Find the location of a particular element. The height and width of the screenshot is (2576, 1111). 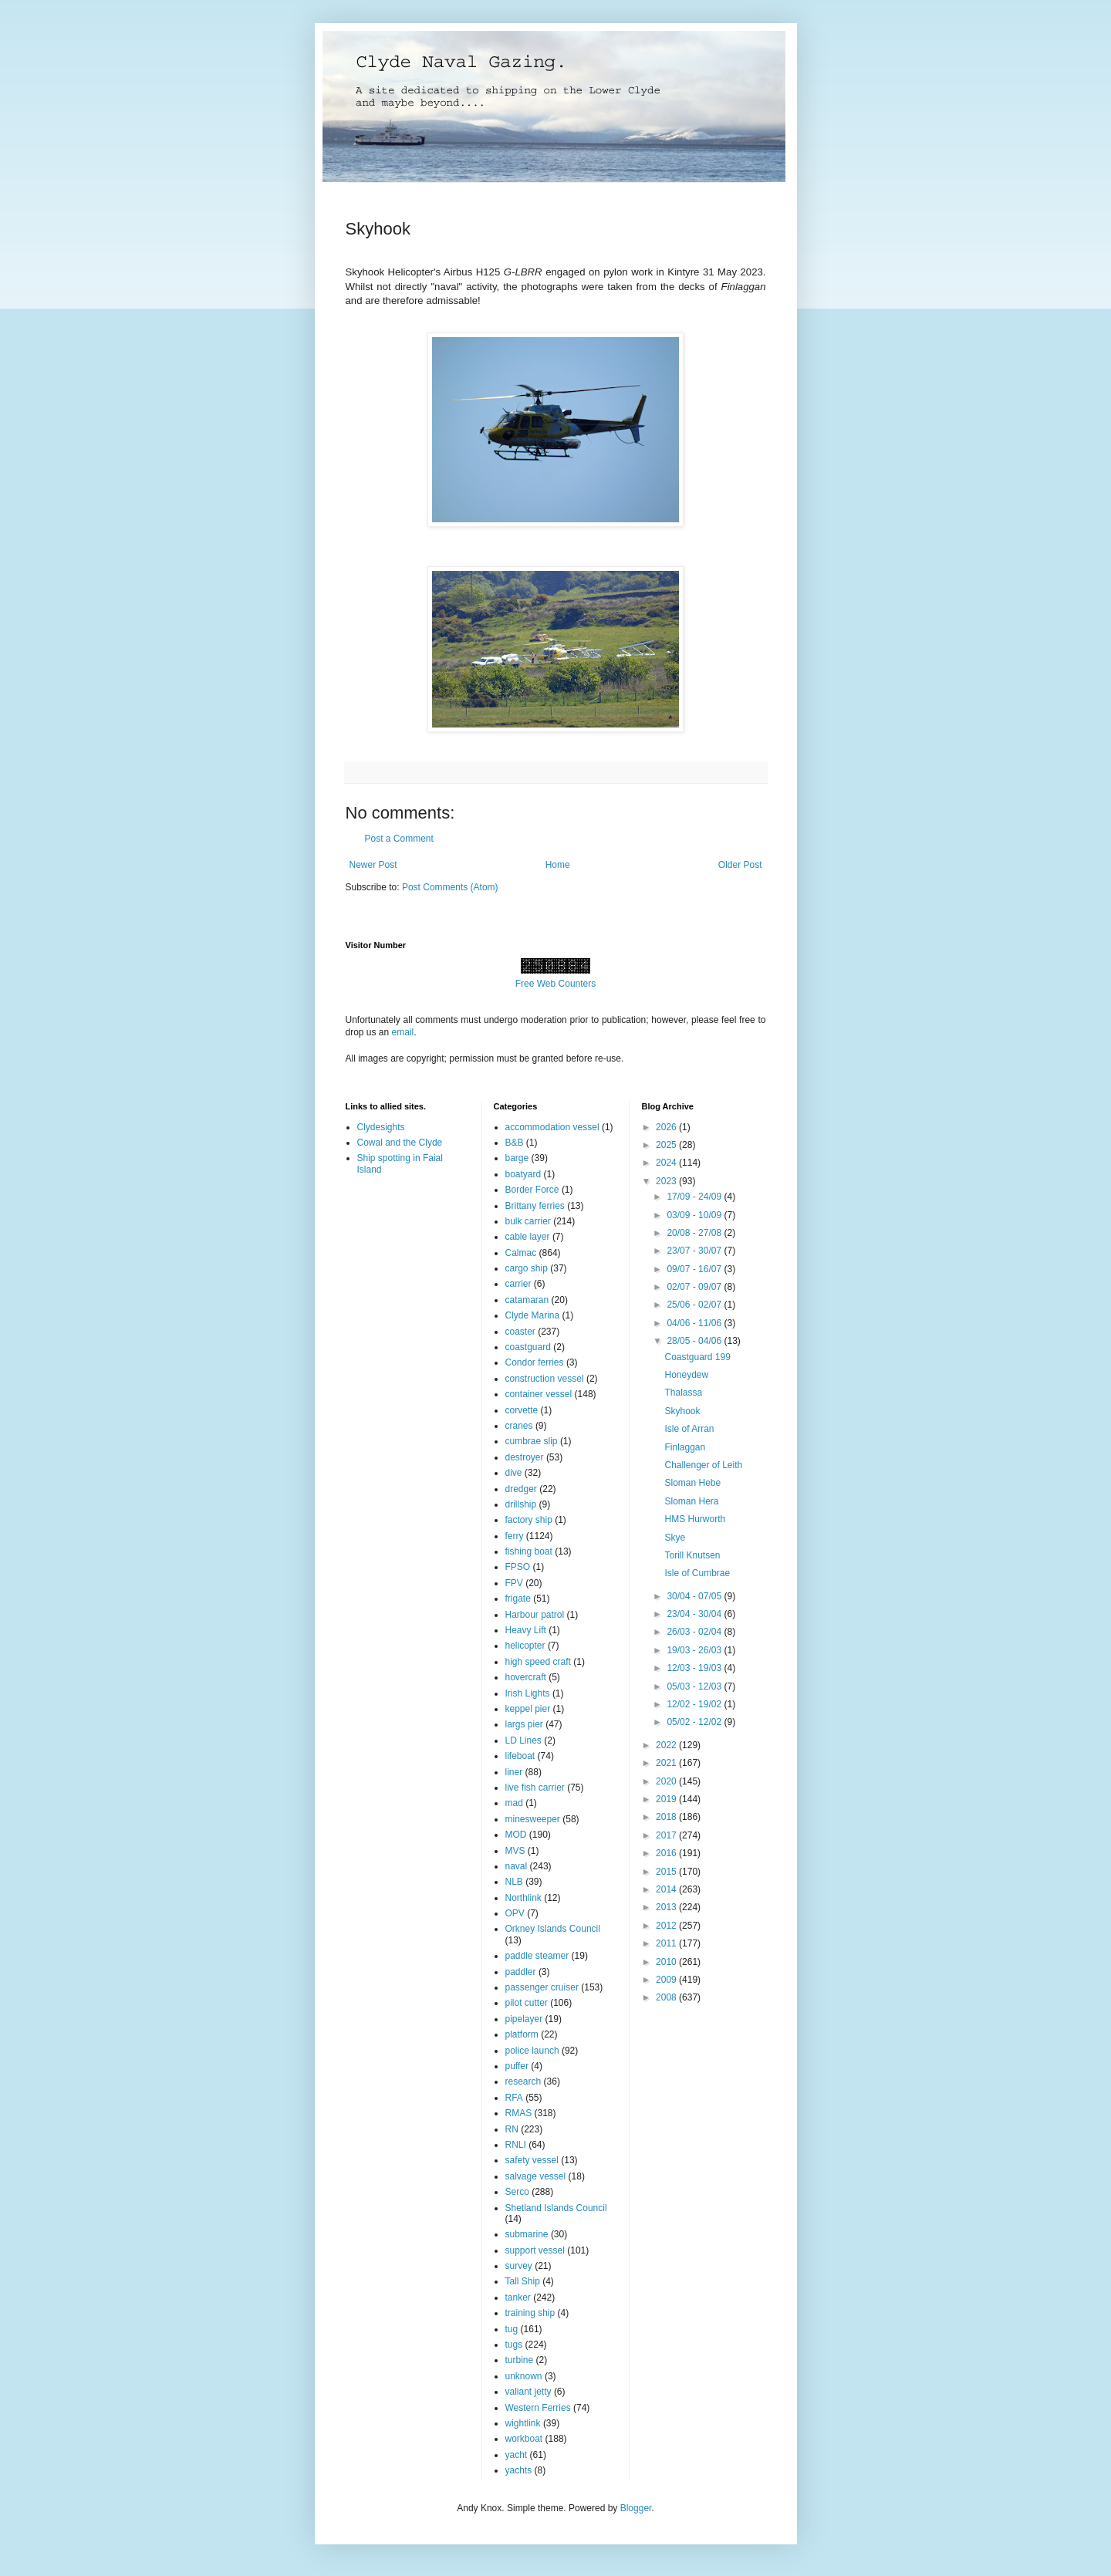

Shetland Islands Council is located at coordinates (556, 2208).